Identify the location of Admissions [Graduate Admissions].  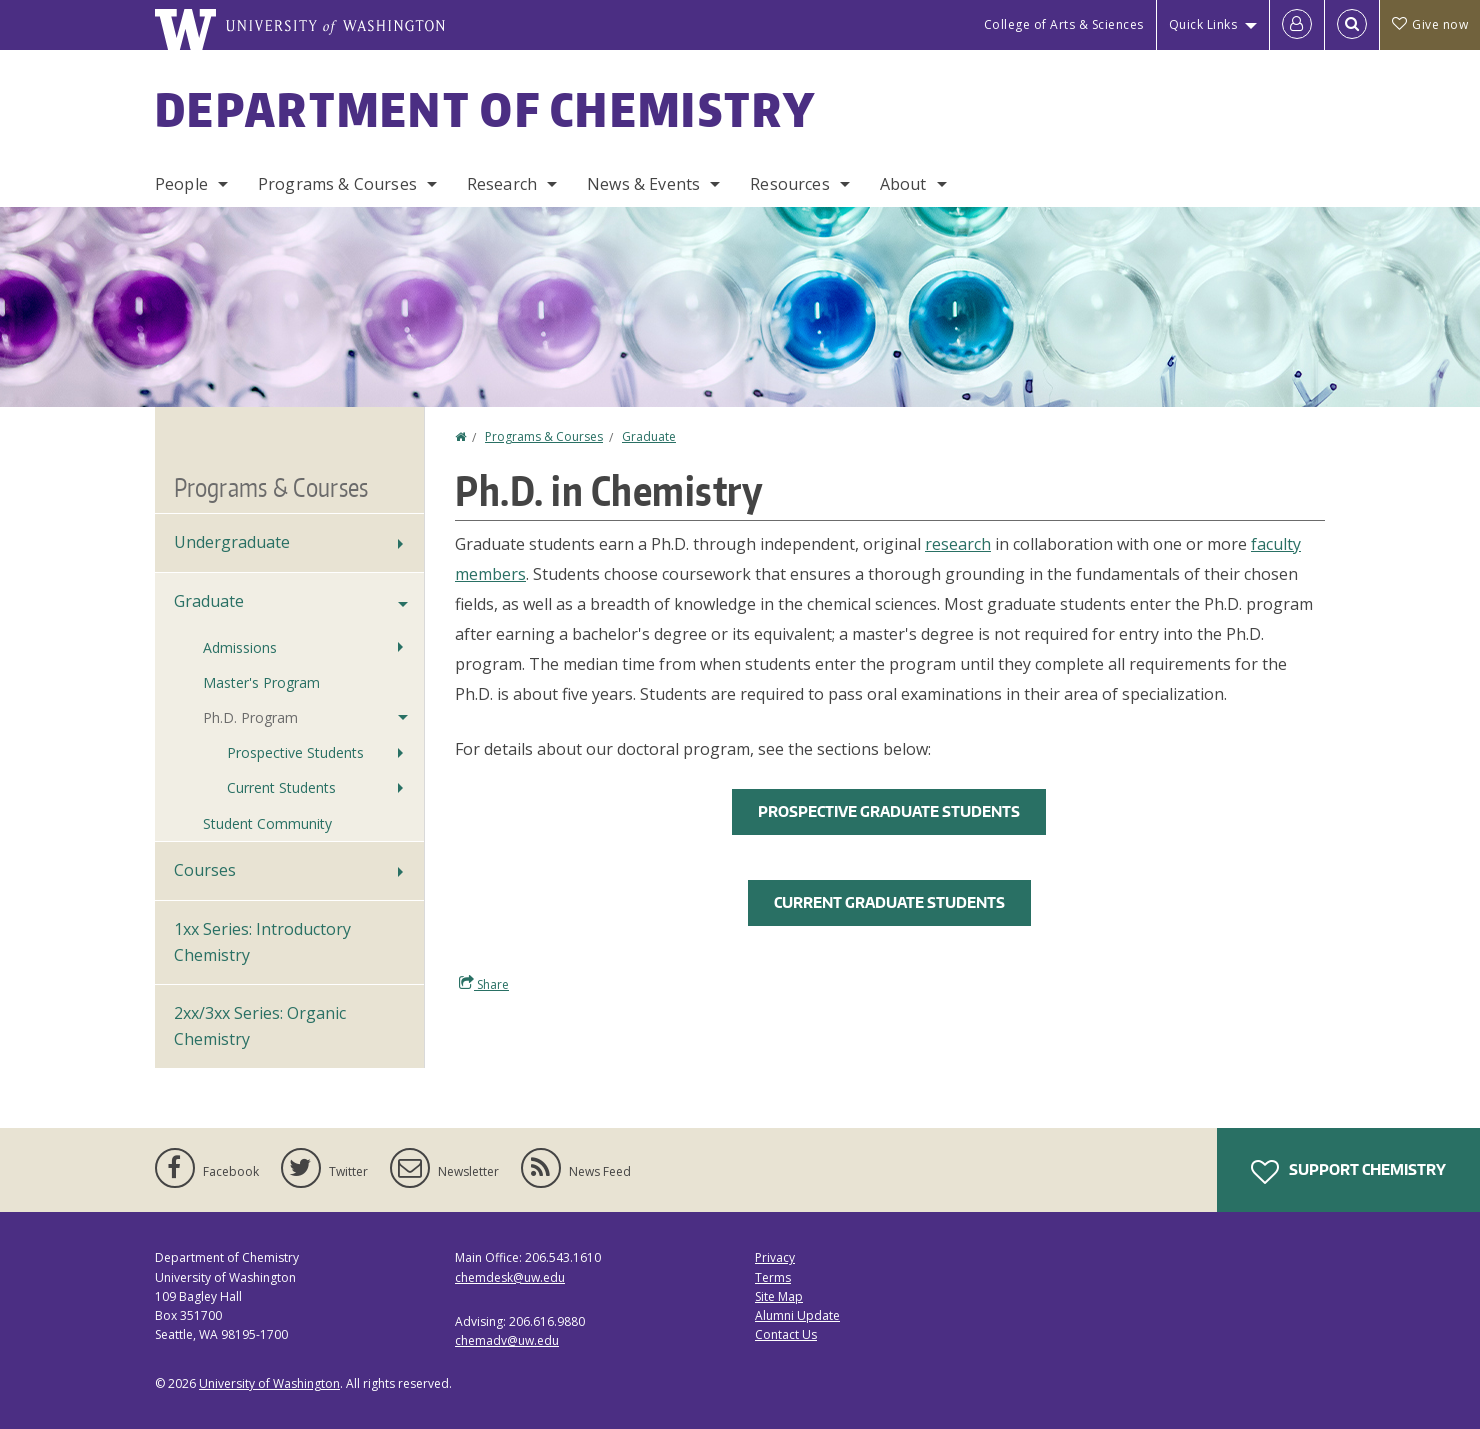
(240, 647).